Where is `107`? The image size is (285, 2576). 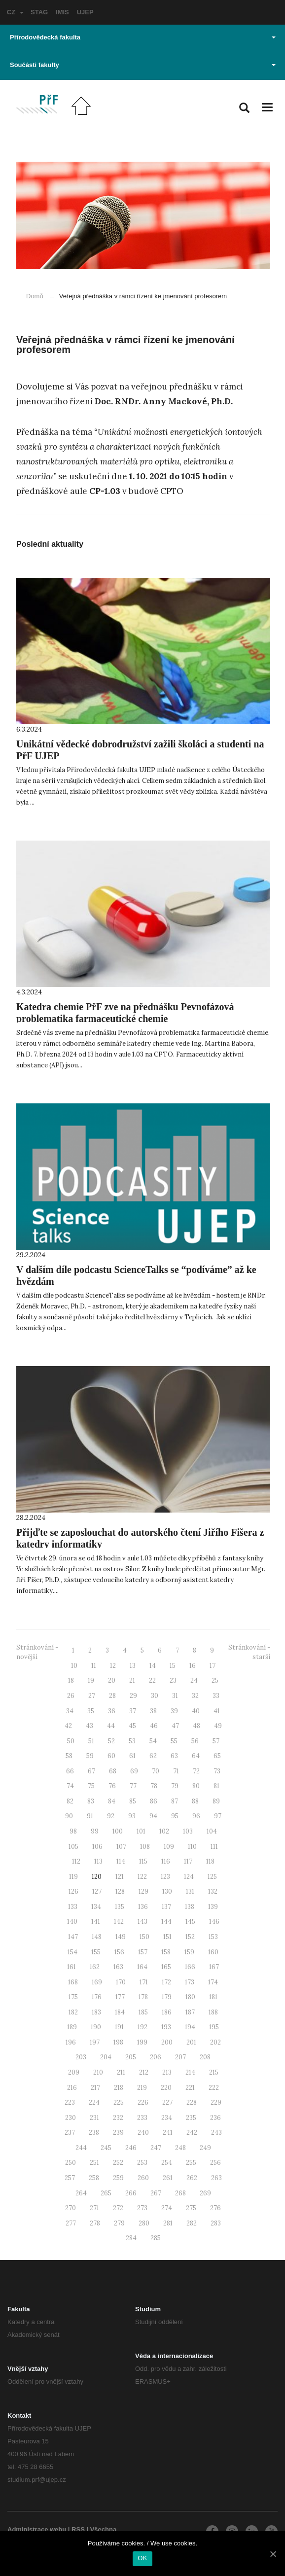
107 is located at coordinates (121, 1846).